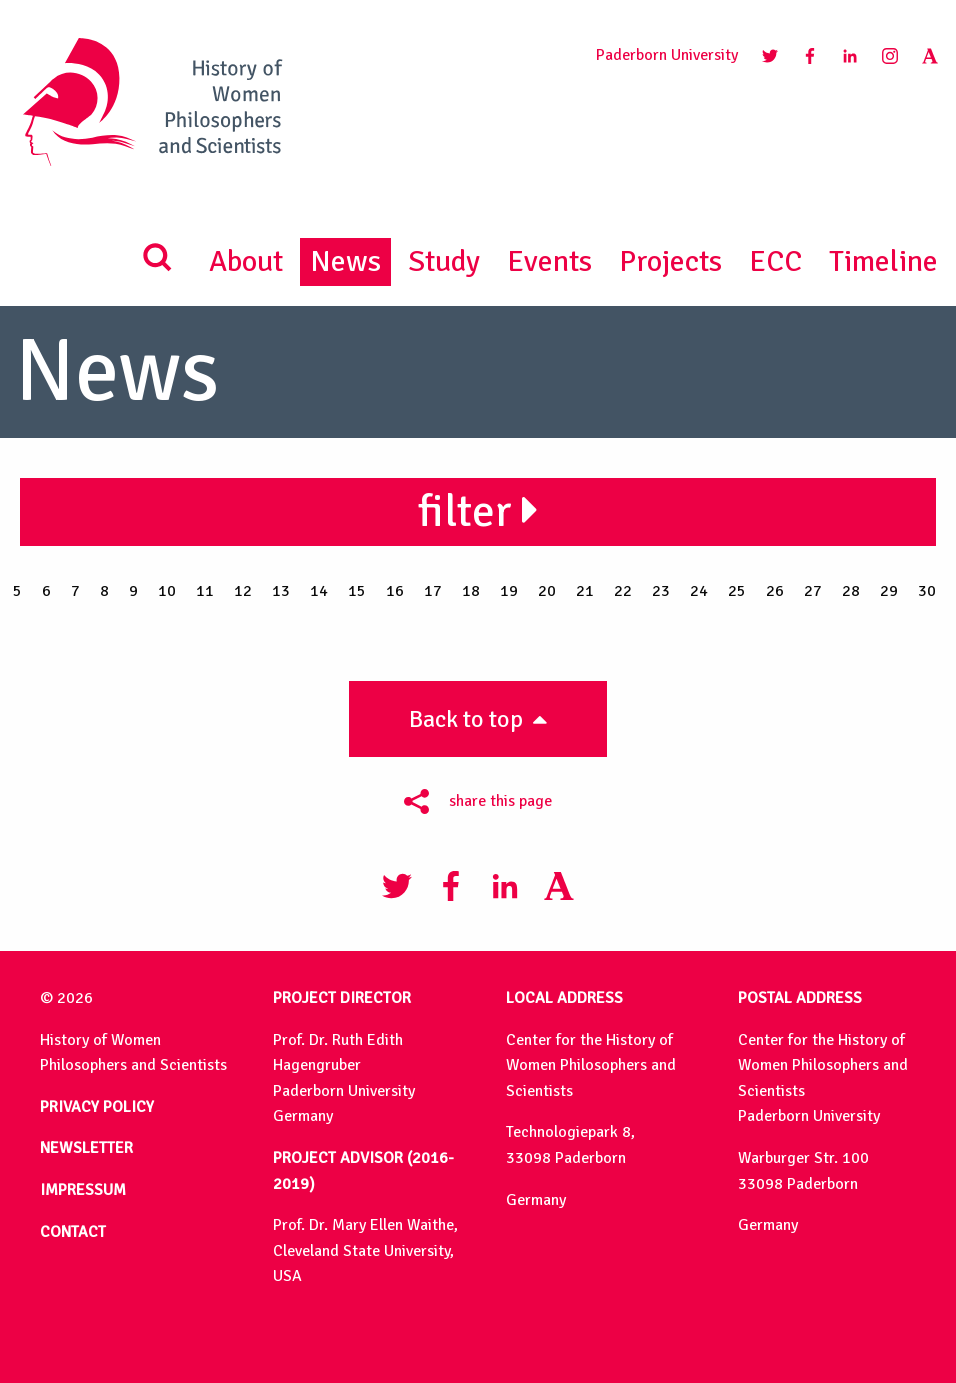 This screenshot has height=1383, width=956. Describe the element at coordinates (345, 261) in the screenshot. I see `News` at that location.